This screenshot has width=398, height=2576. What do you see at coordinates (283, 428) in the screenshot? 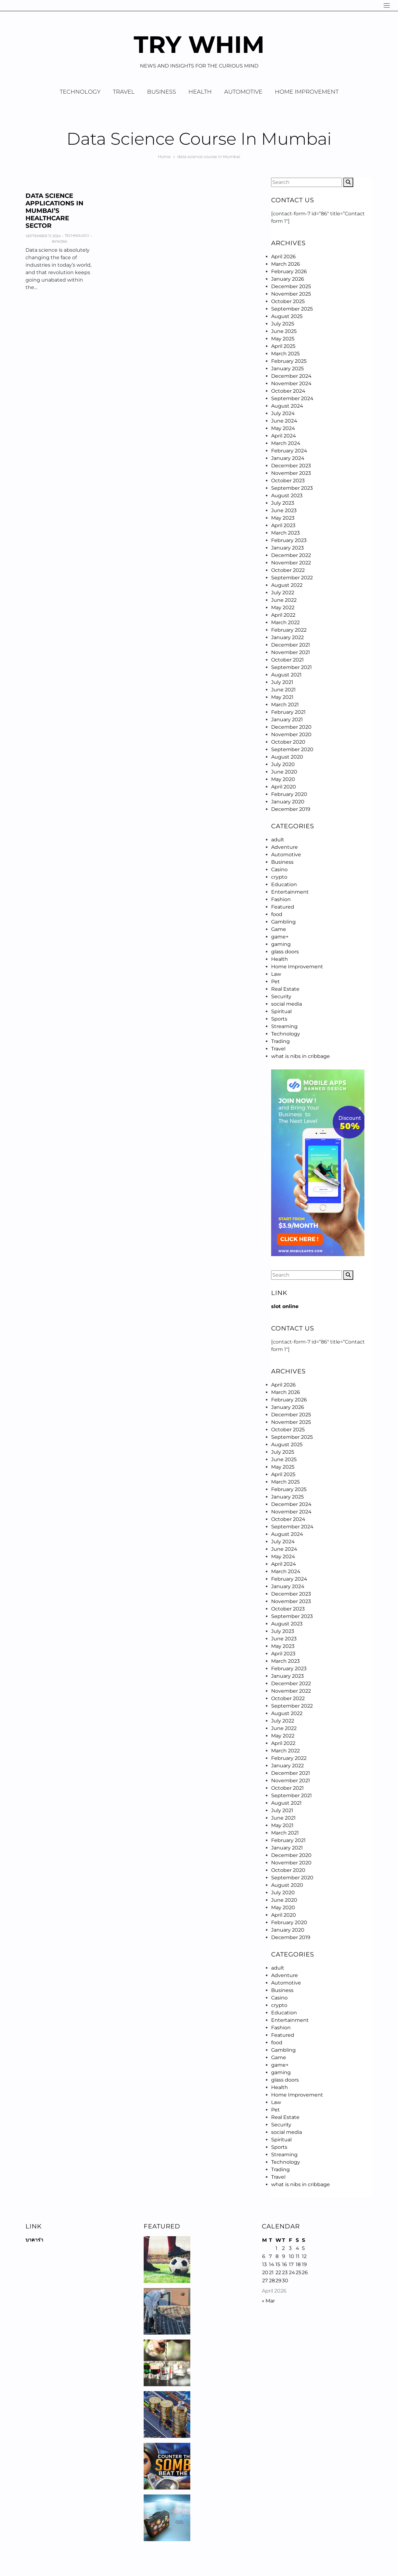
I see `May 2024` at bounding box center [283, 428].